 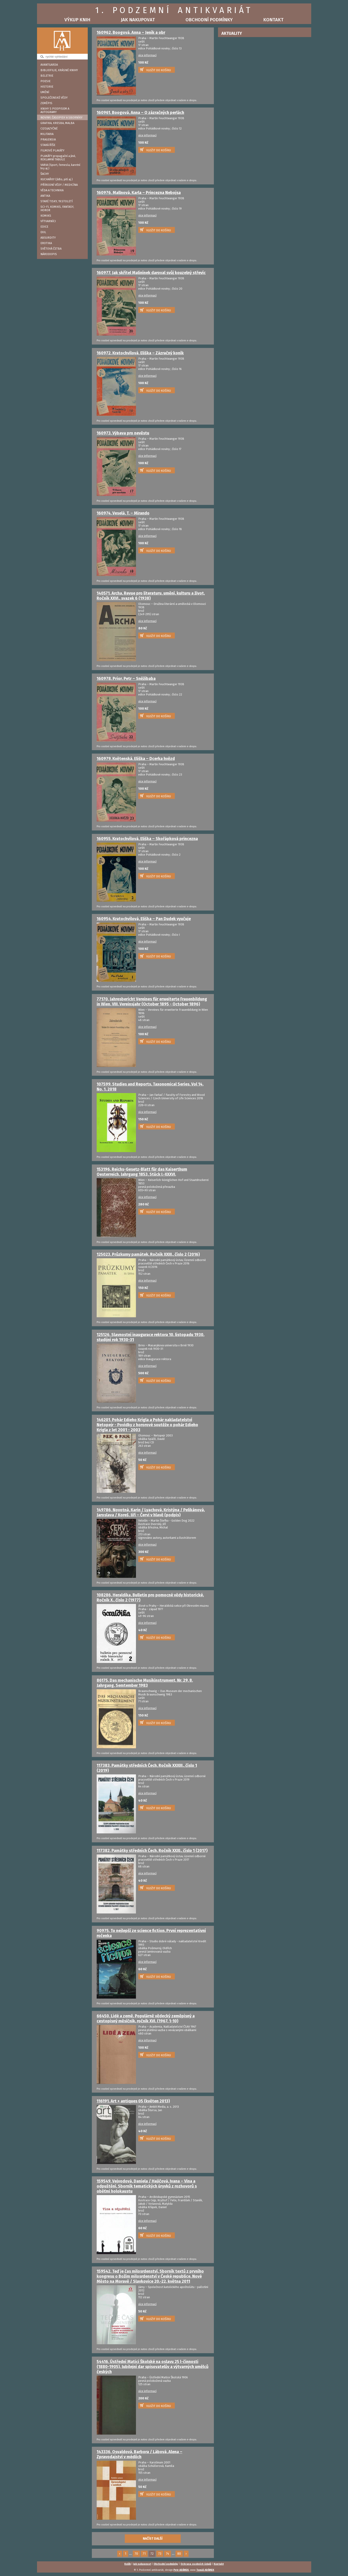 I want to click on EROTIKA, so click(x=46, y=243).